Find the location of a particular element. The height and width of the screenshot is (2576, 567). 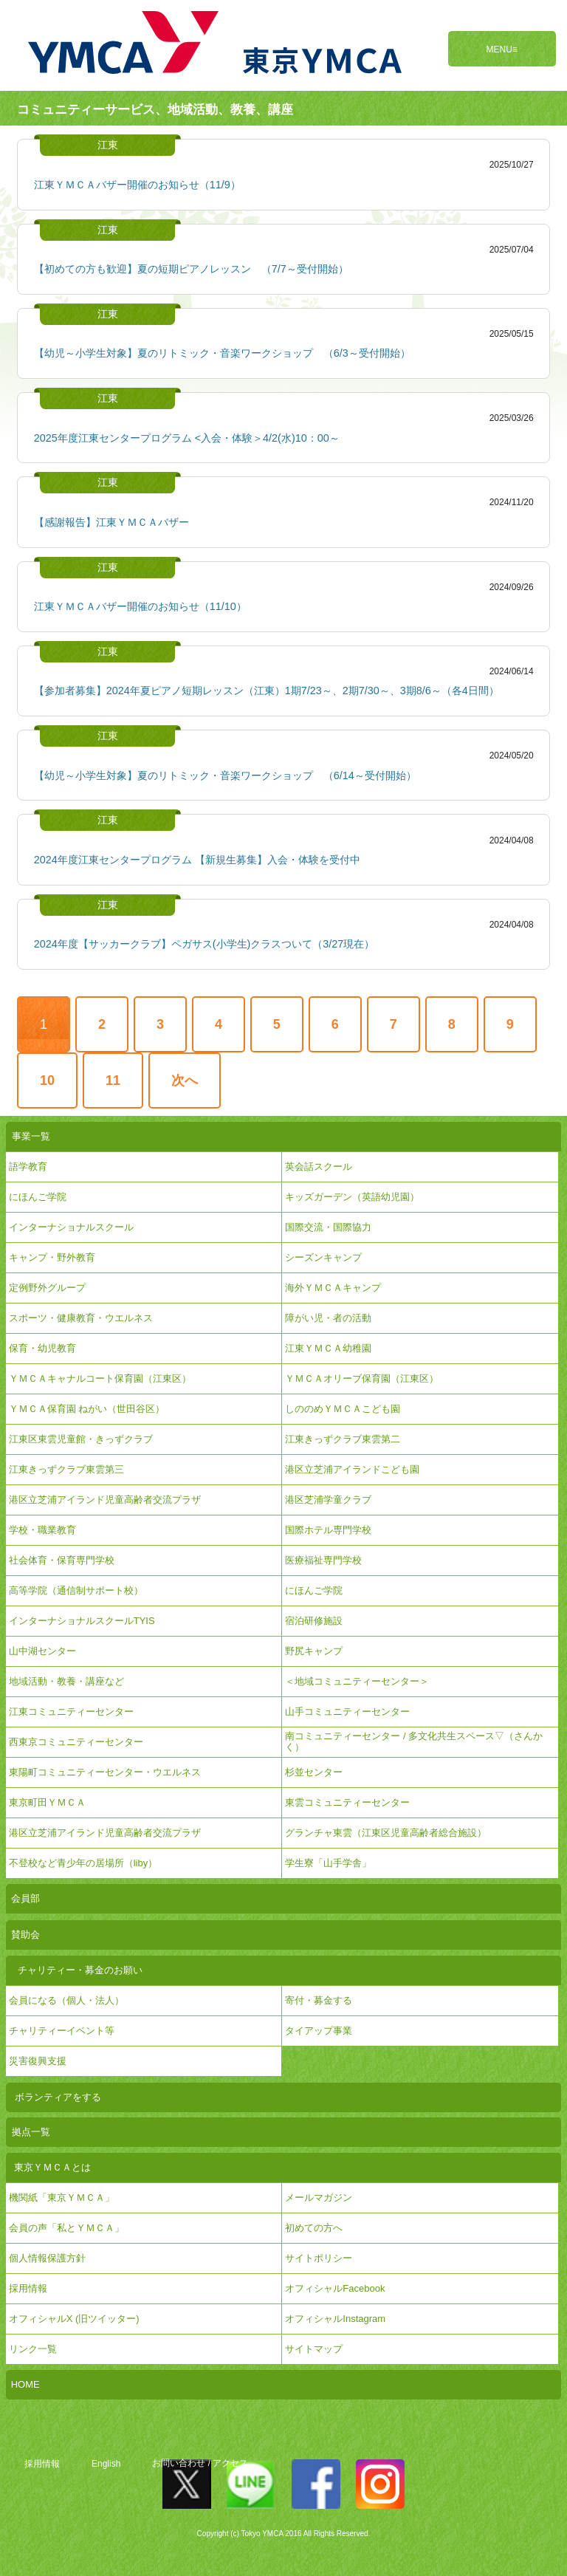

初めての方へ is located at coordinates (314, 2227).